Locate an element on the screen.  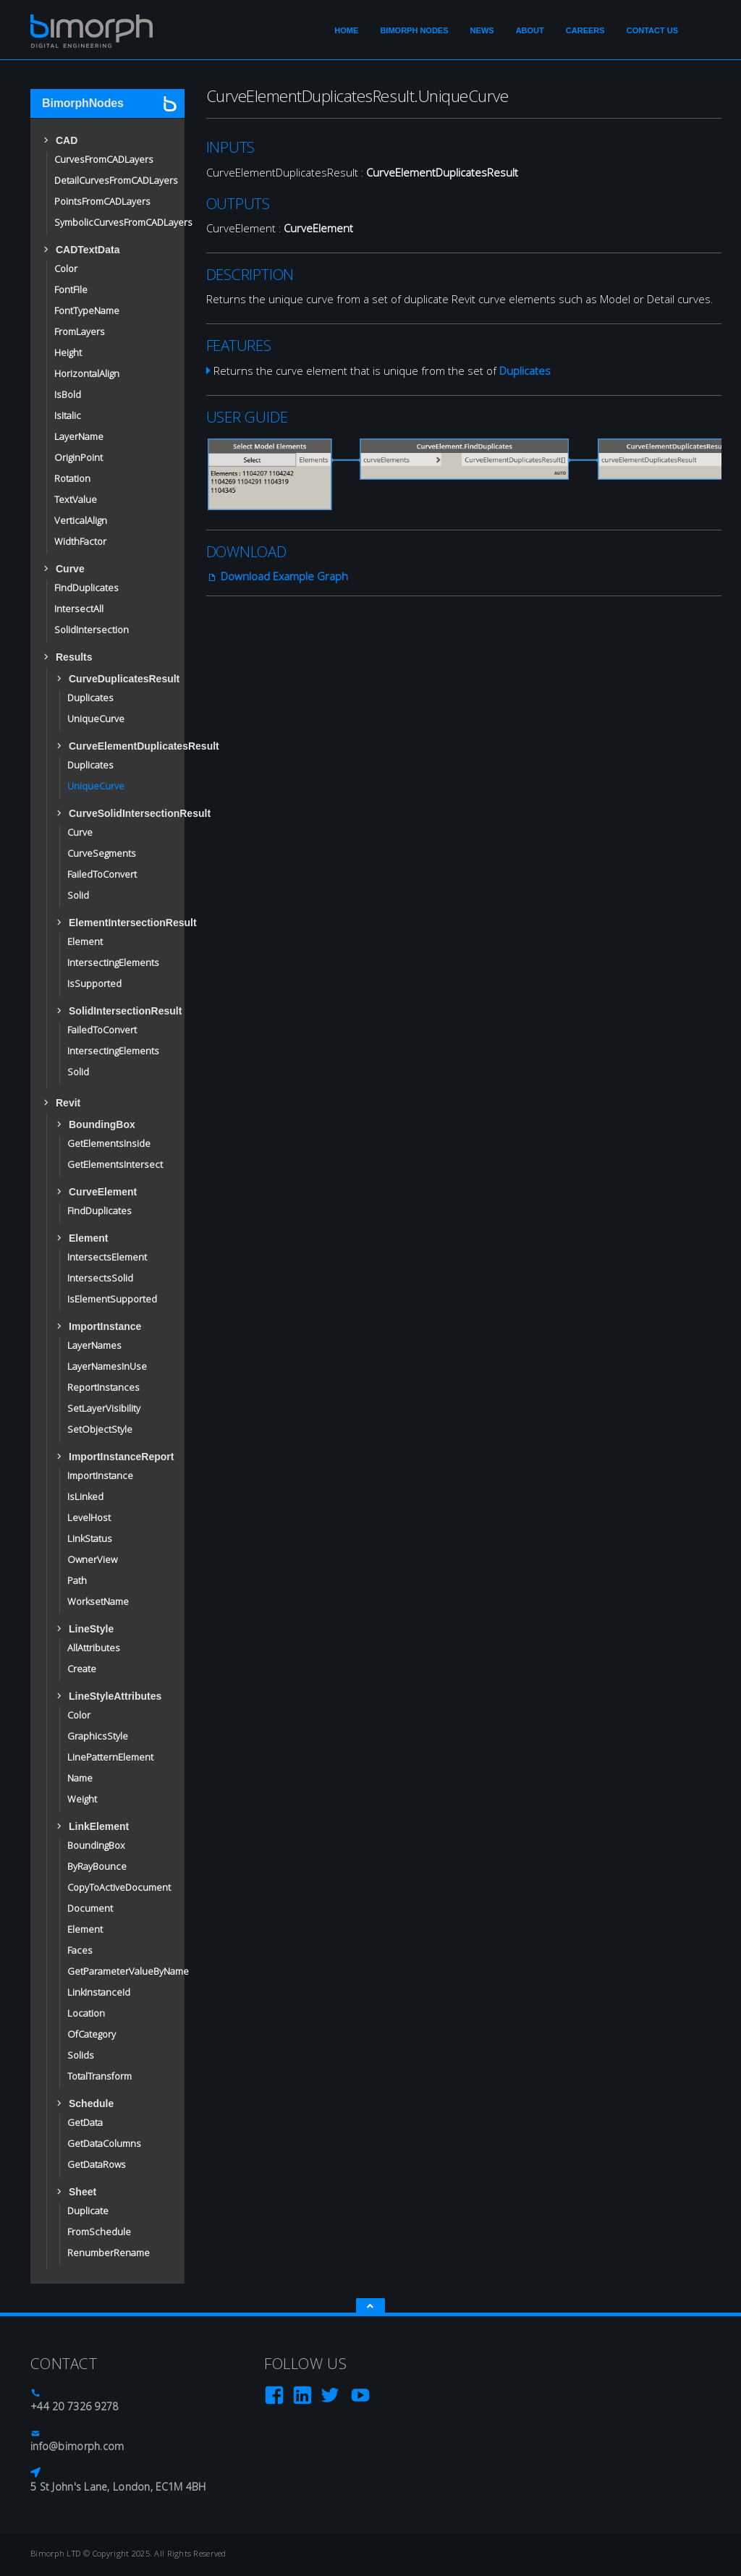
WorksetName is located at coordinates (98, 1603).